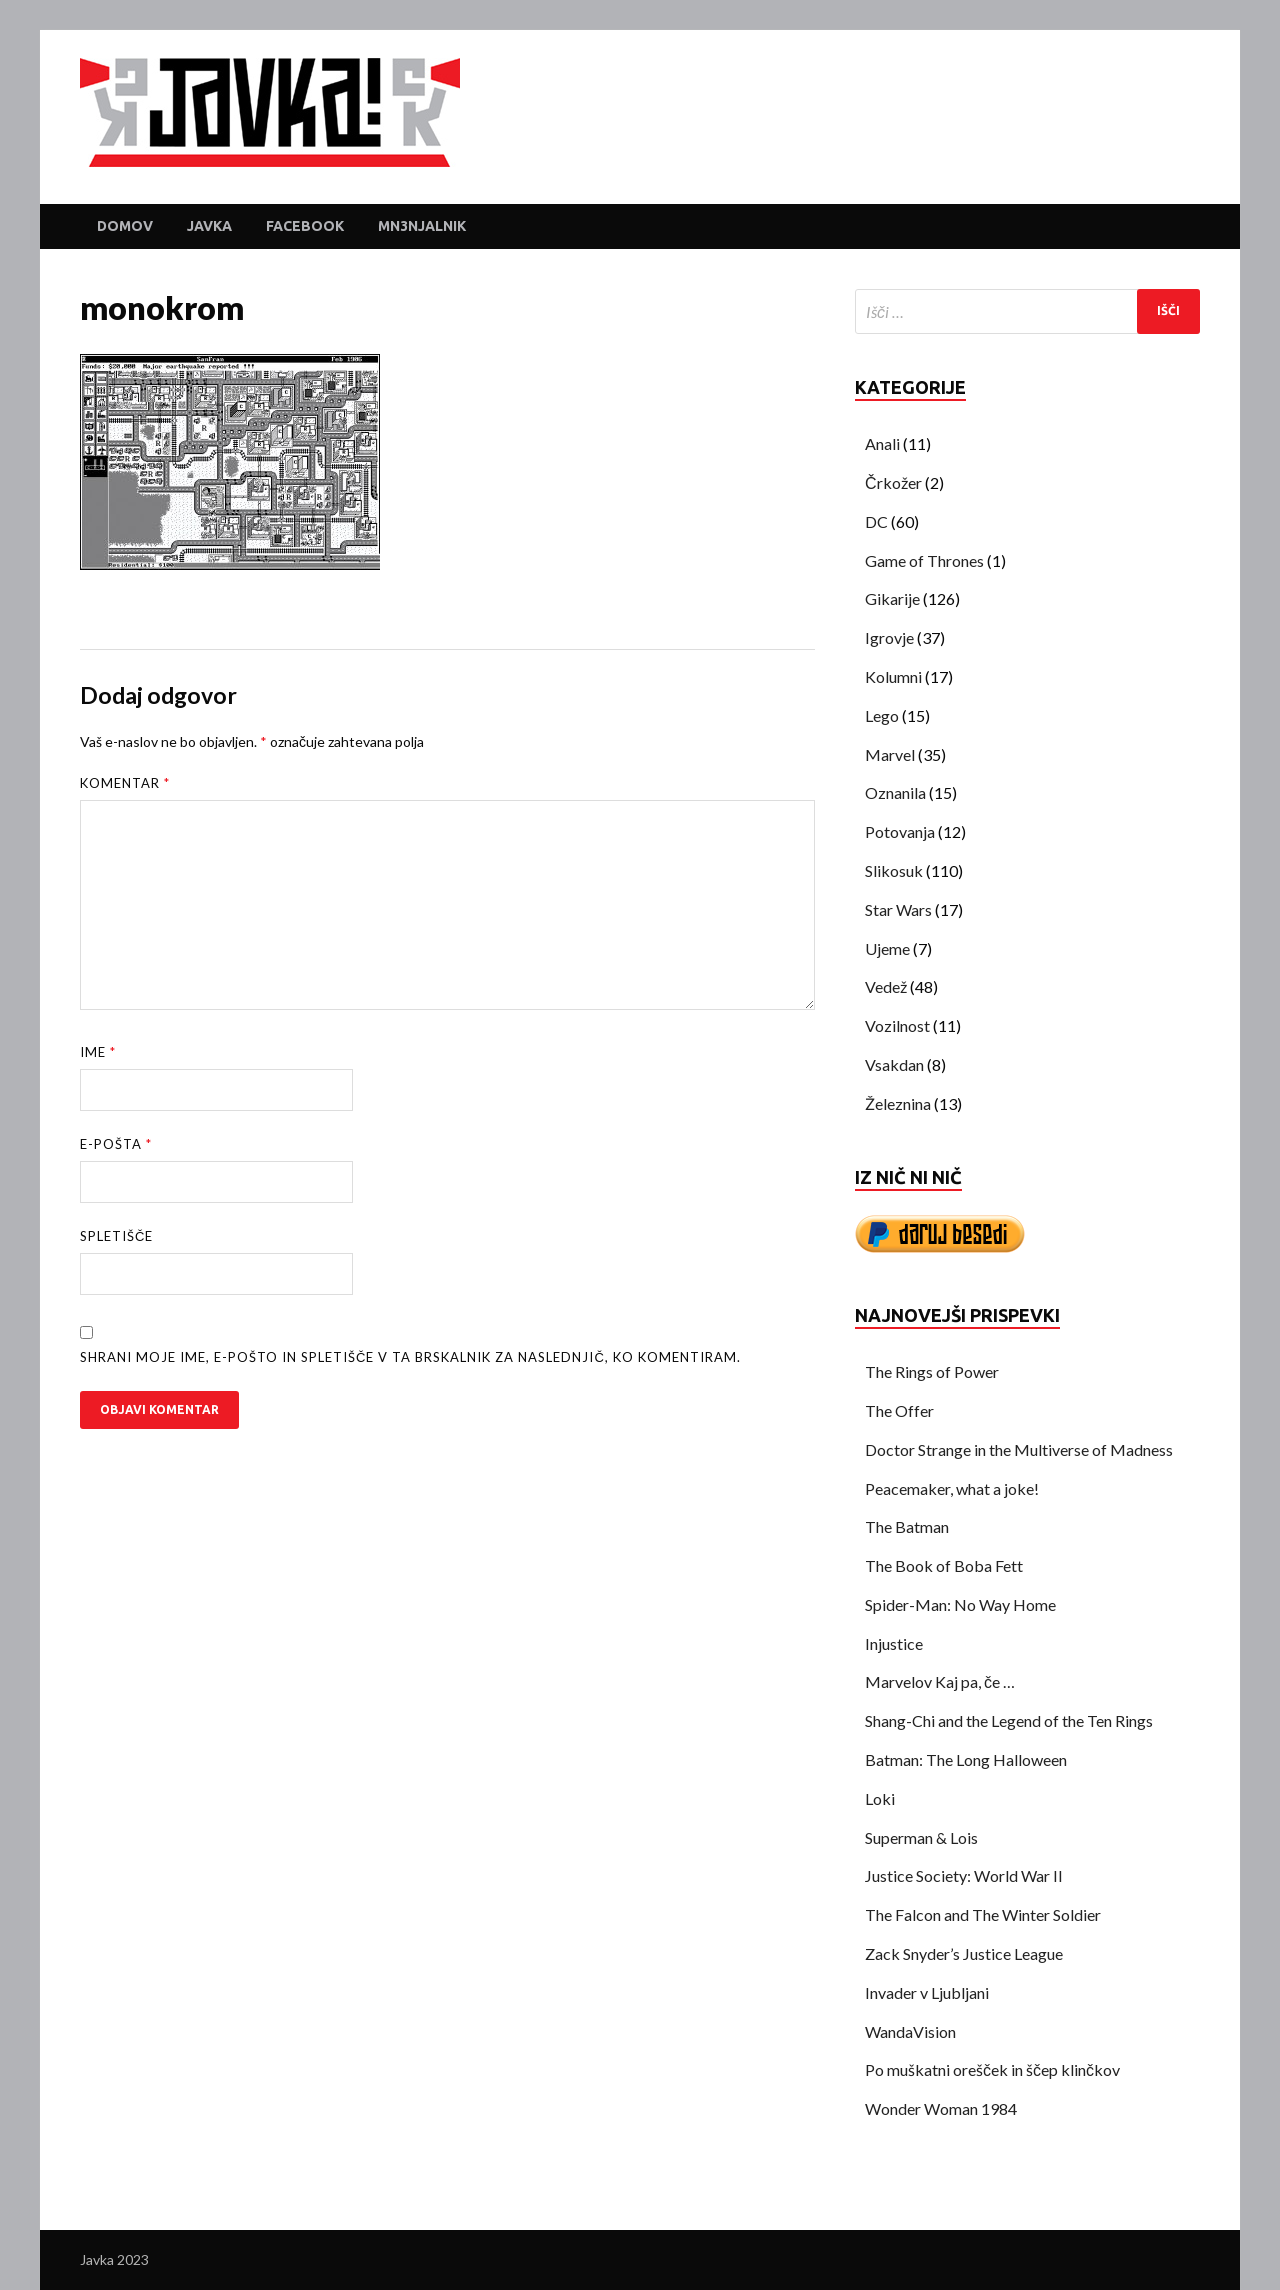 This screenshot has width=1280, height=2290. Describe the element at coordinates (410, 1357) in the screenshot. I see `Shrani moje ime, e-pošto in spletišče v ta brskalnik za naslednjič, ko komentiram.` at that location.